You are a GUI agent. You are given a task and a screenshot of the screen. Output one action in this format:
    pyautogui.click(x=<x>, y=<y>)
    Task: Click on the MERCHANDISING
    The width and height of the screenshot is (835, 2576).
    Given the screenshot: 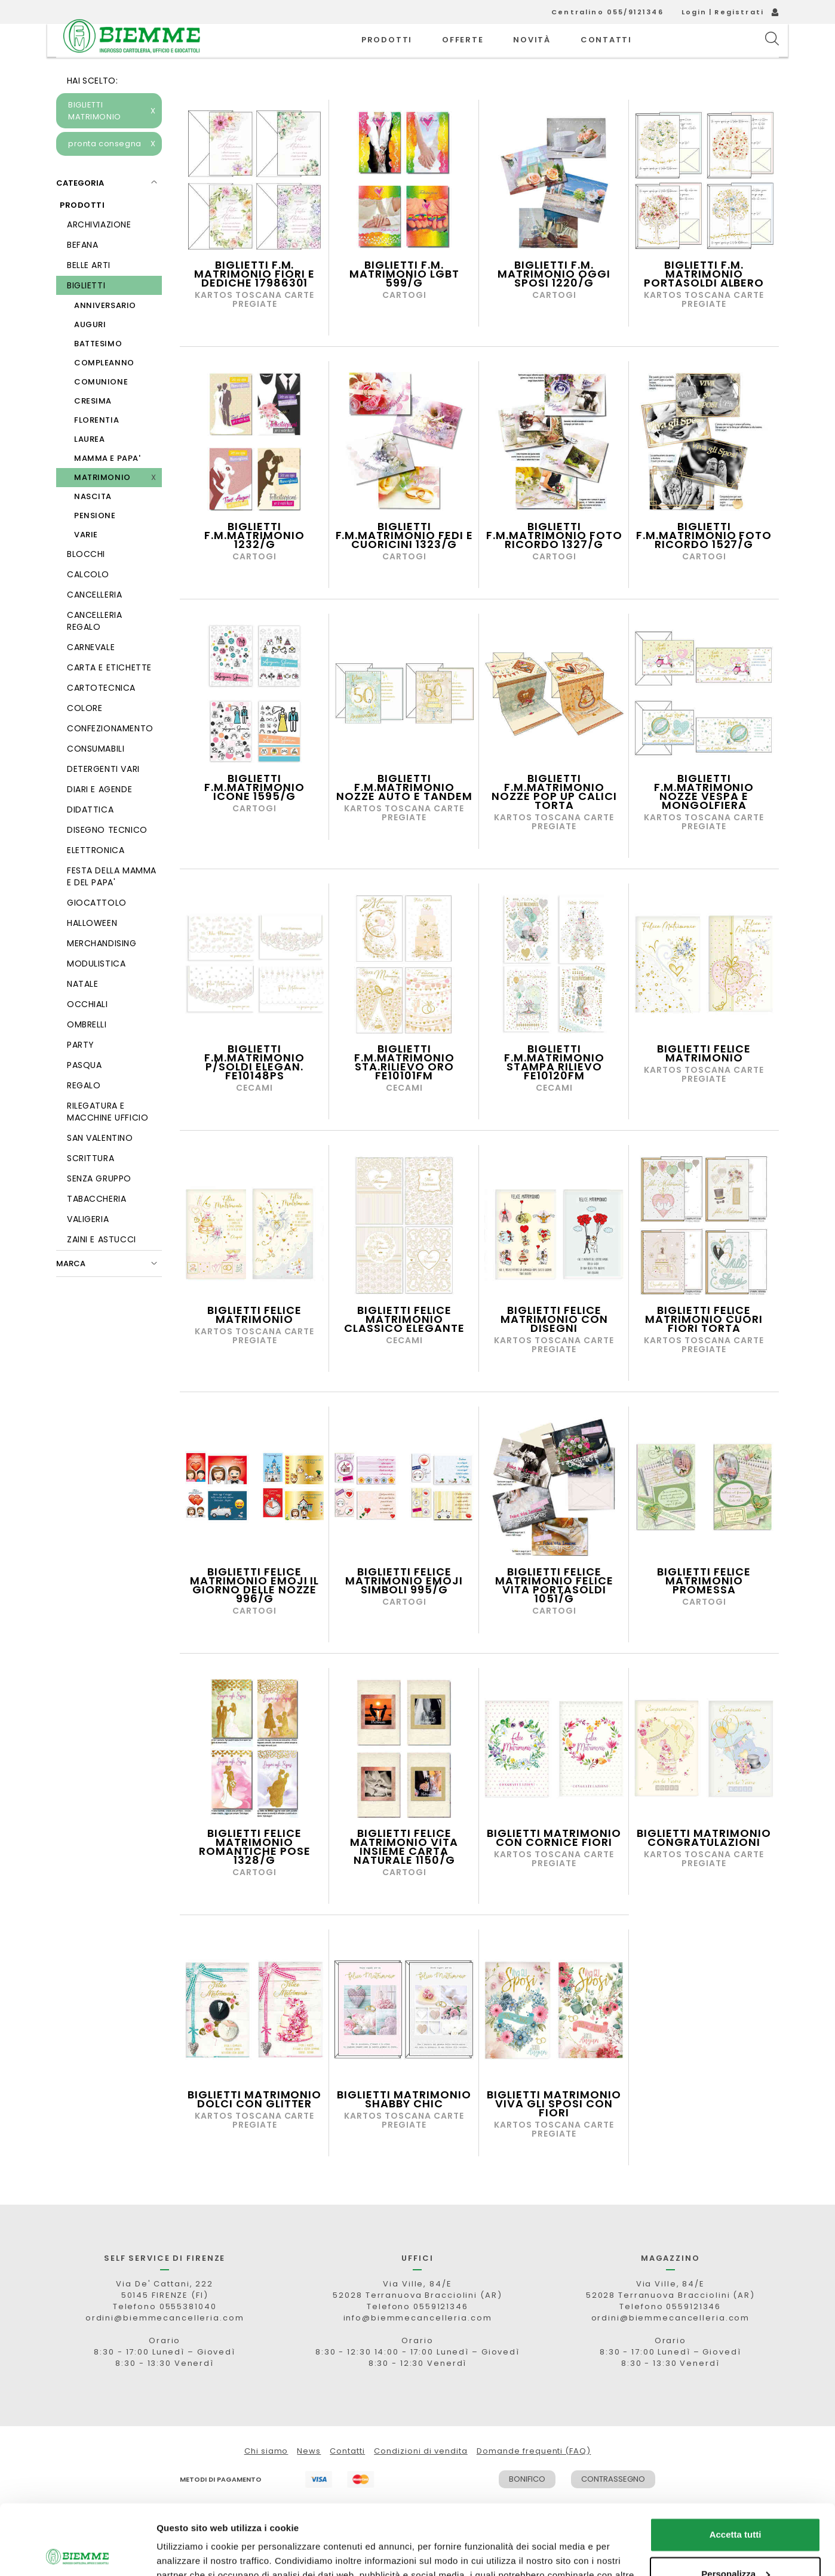 What is the action you would take?
    pyautogui.click(x=102, y=970)
    